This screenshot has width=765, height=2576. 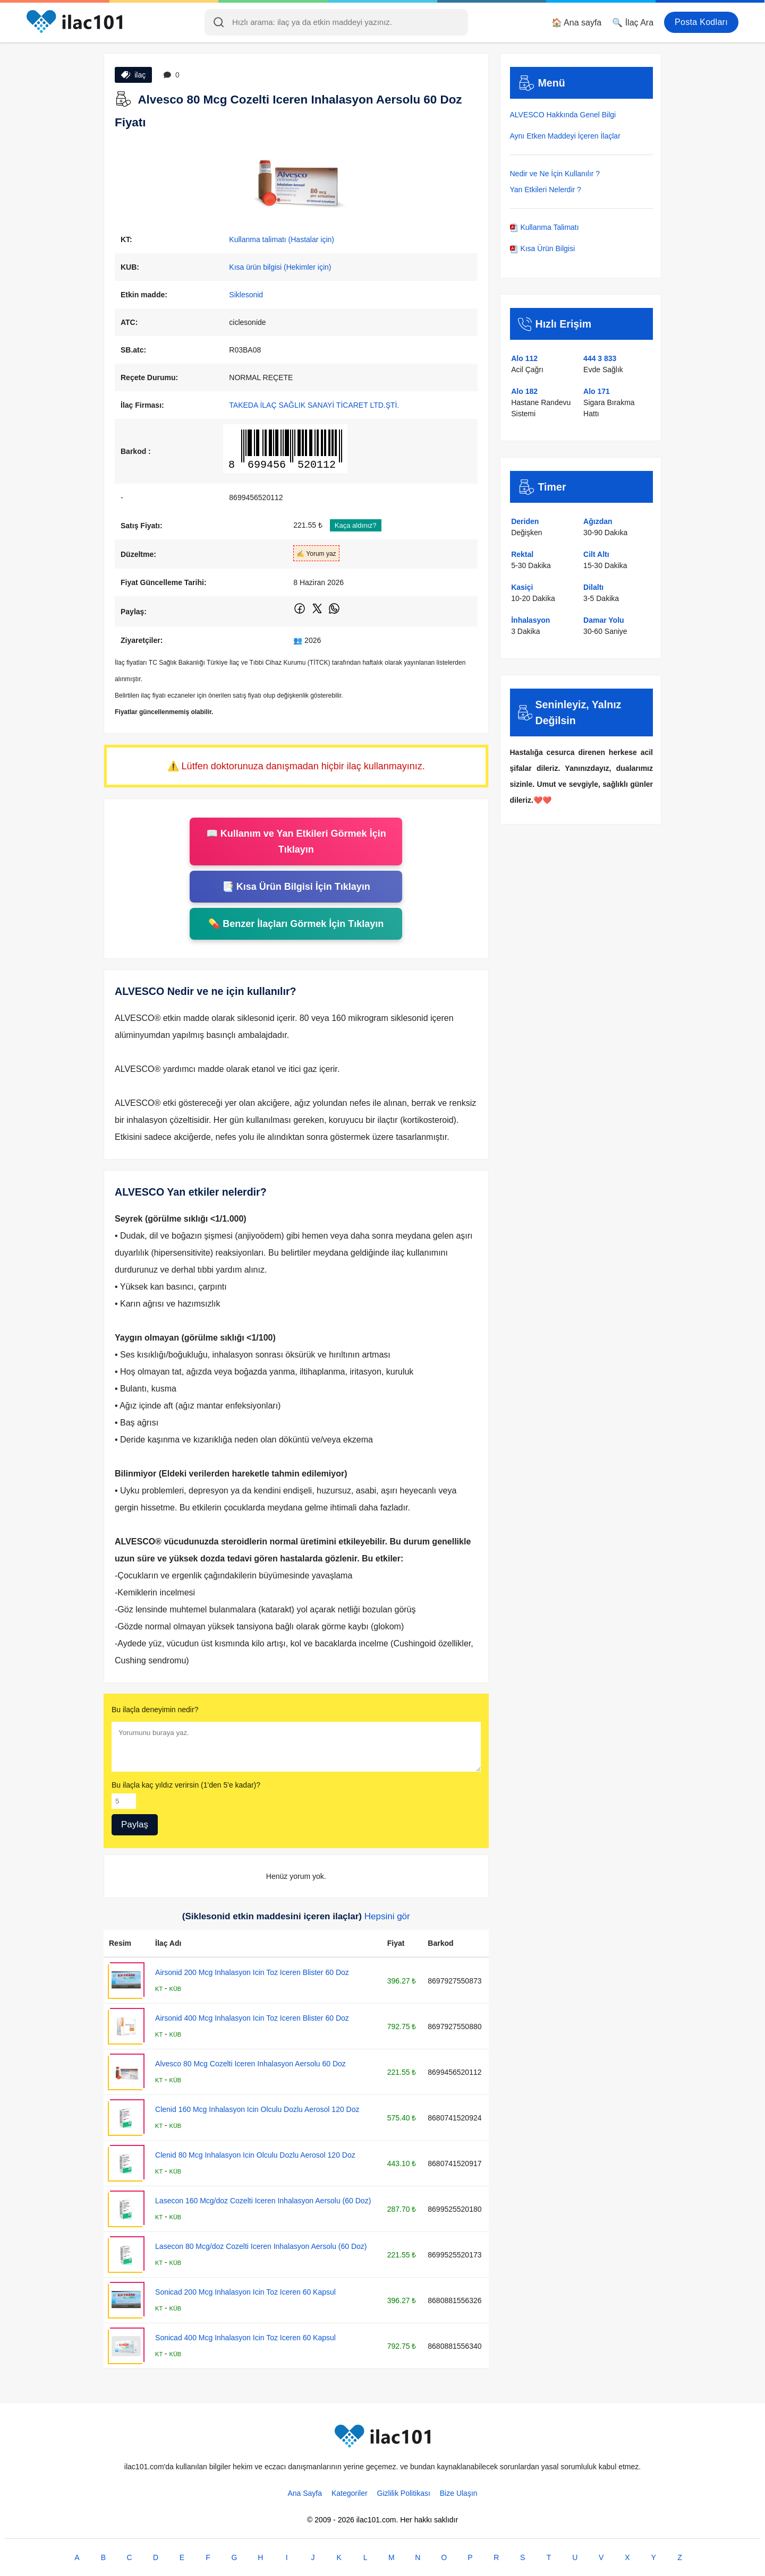 I want to click on Sonicad 200 Mcg Inhalasyon Icin Toz Iceren 60 Kapsul, so click(x=245, y=2292).